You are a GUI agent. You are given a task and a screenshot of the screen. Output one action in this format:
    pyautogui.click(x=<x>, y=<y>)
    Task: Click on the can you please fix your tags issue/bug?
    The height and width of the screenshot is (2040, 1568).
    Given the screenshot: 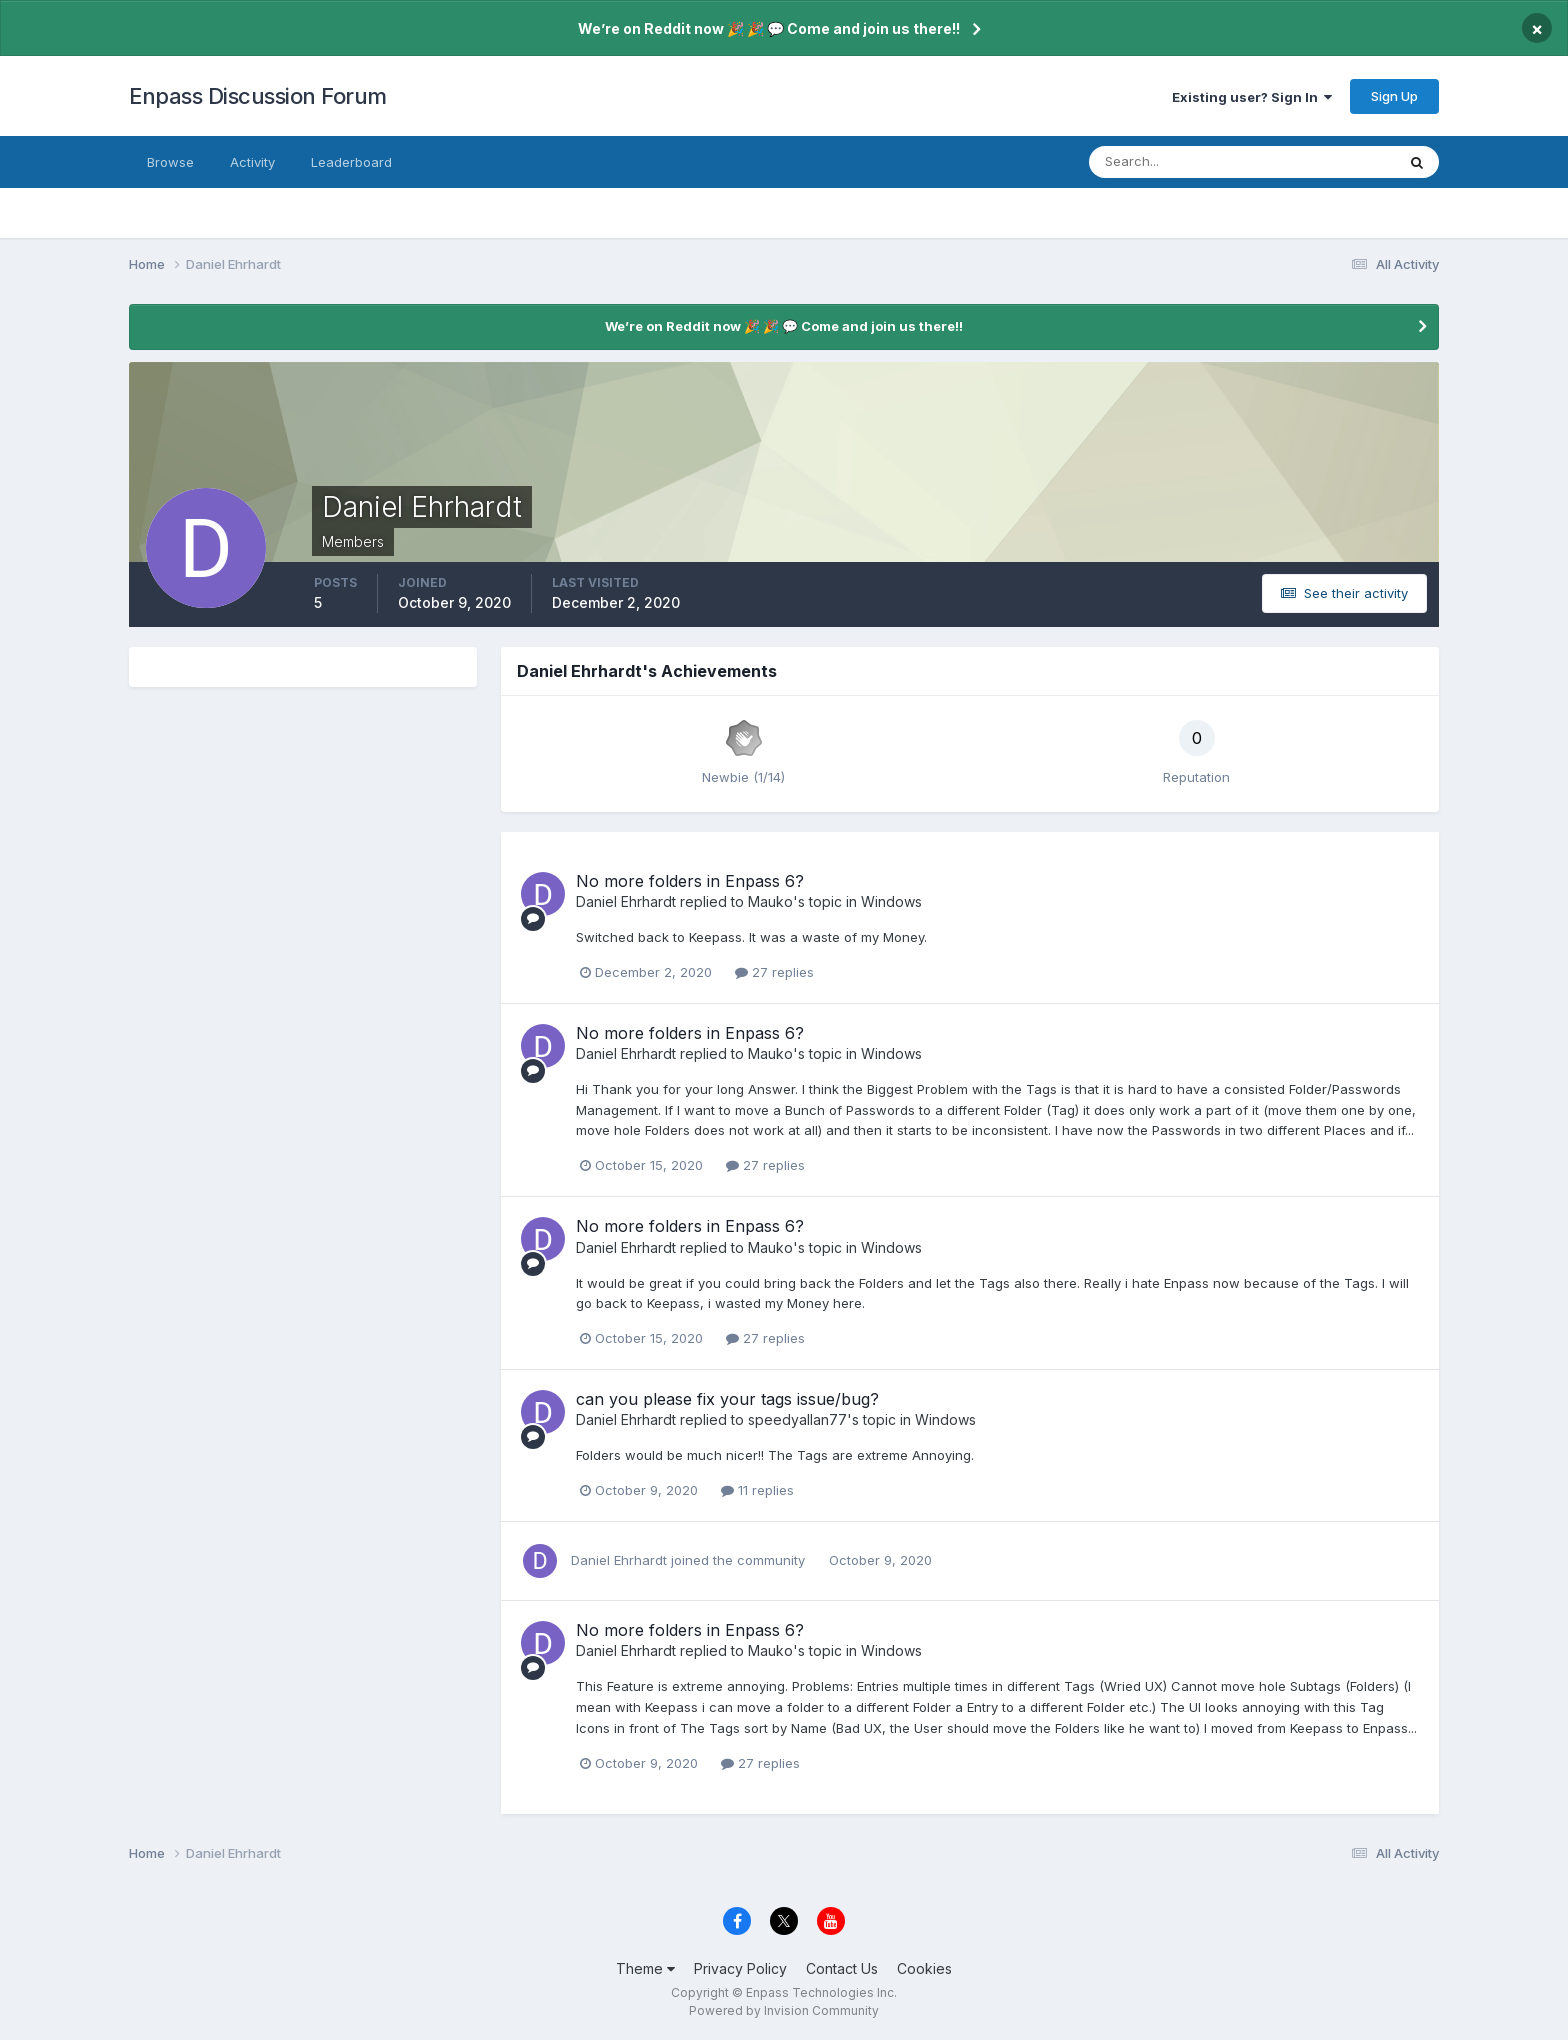 What is the action you would take?
    pyautogui.click(x=727, y=1399)
    